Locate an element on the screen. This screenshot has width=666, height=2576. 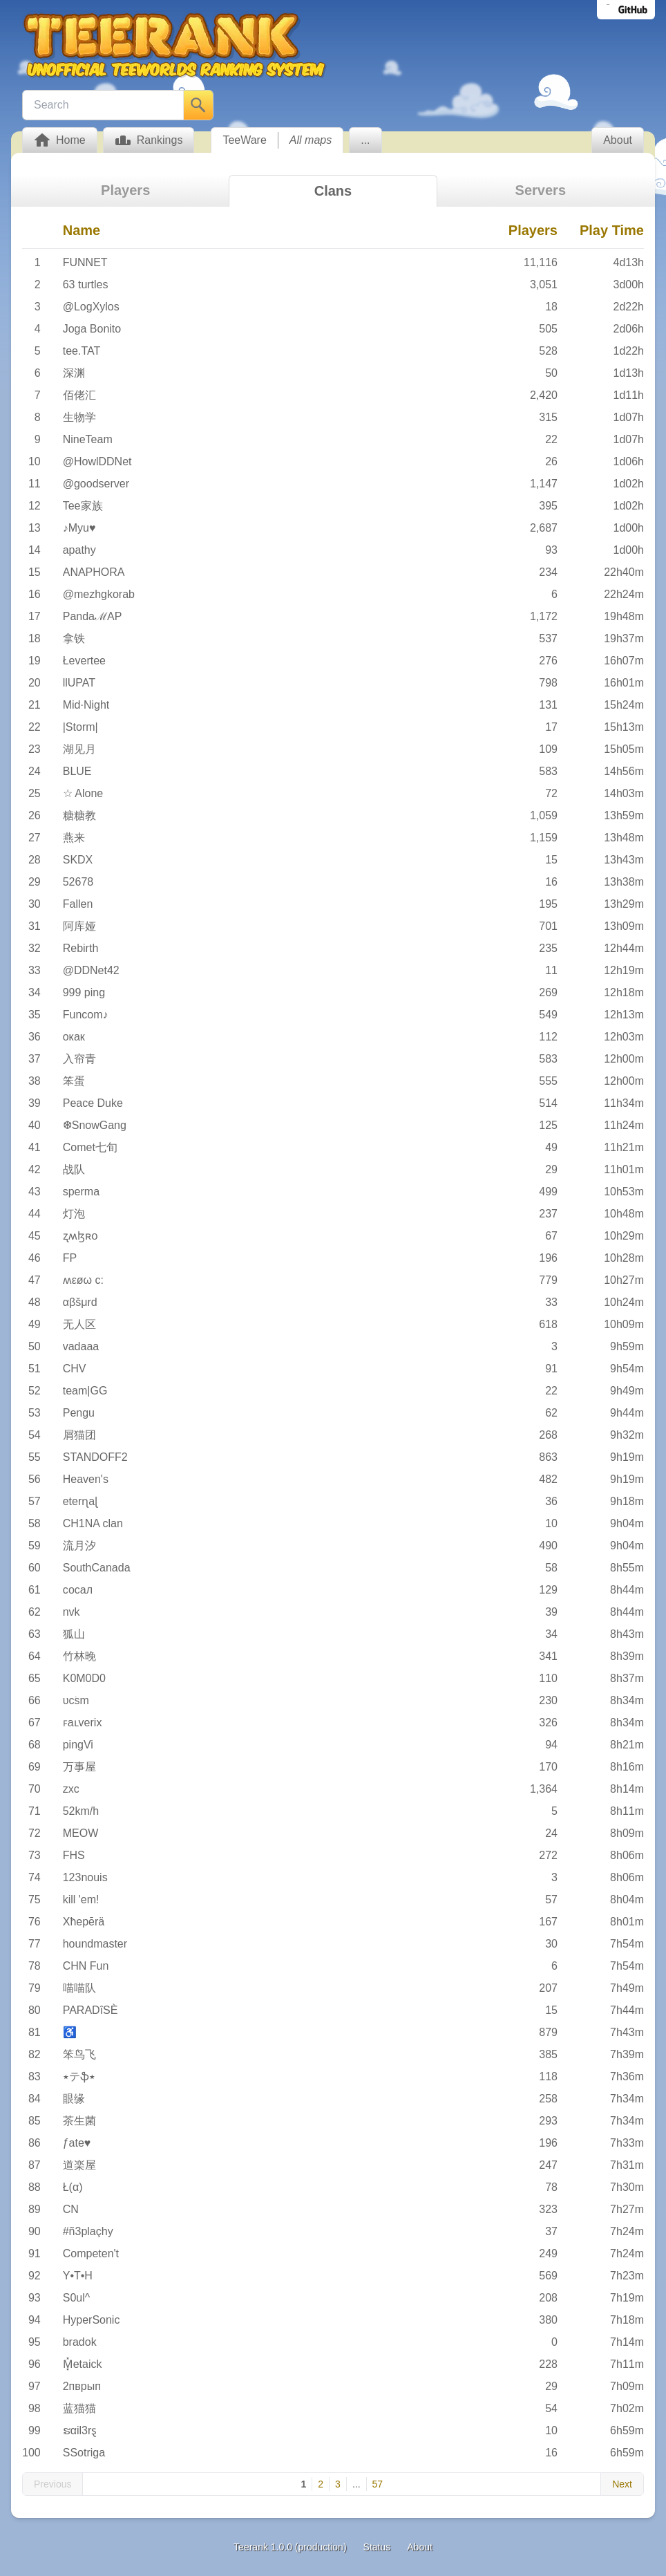
PandaℳAP is located at coordinates (92, 616).